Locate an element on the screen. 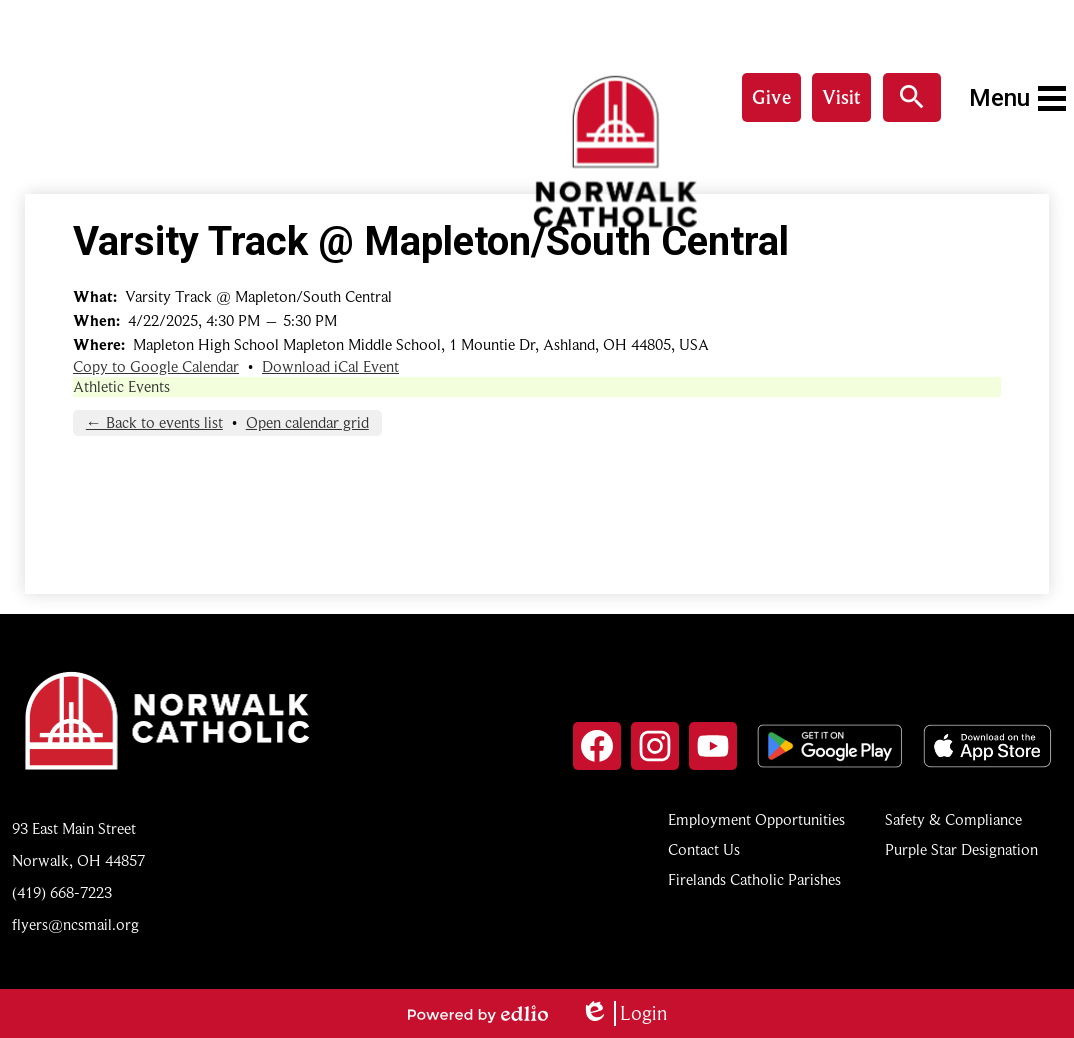  flyers@ncsmail.org is located at coordinates (75, 925).